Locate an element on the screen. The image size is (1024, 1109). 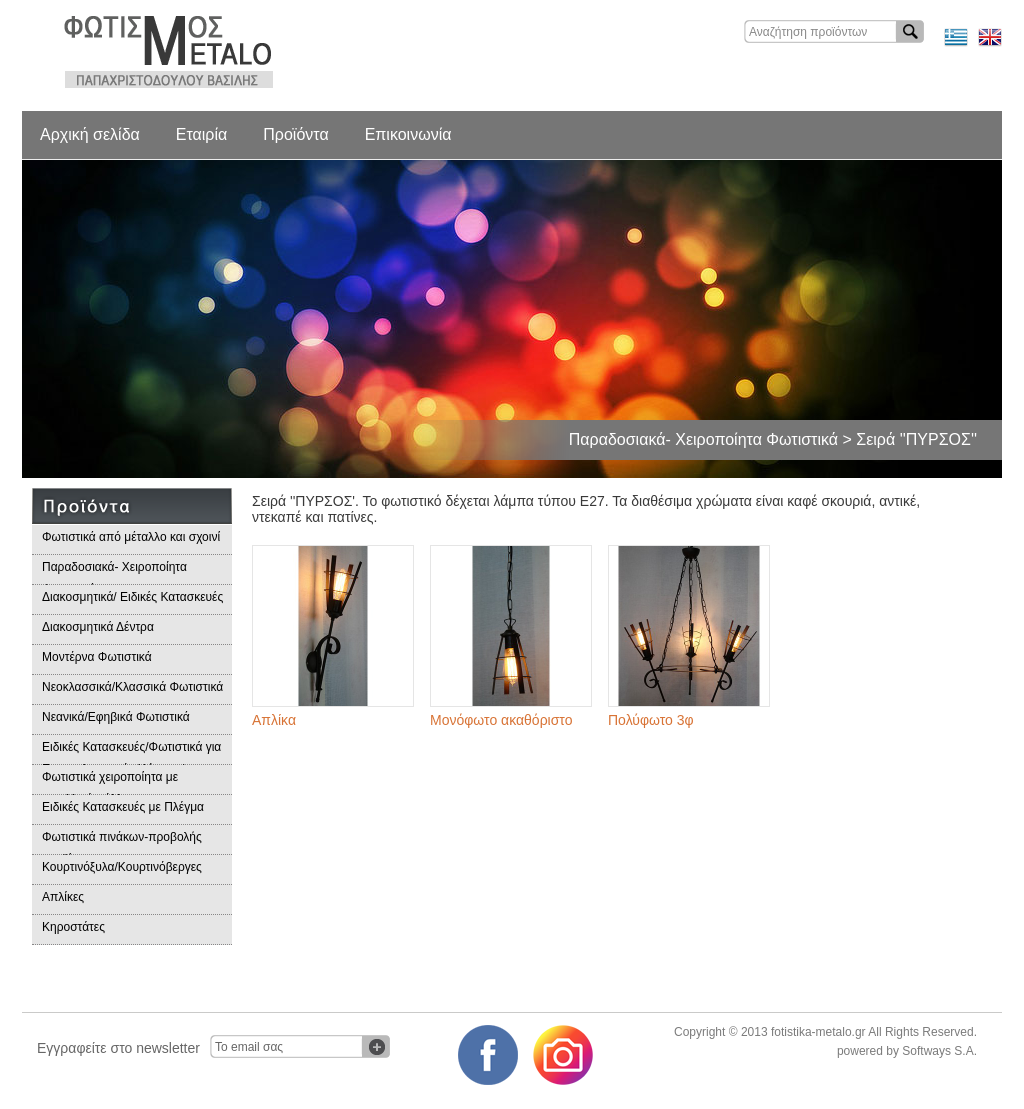
Διακοσμητικά/ Ειδικές Κατασκευές is located at coordinates (132, 597).